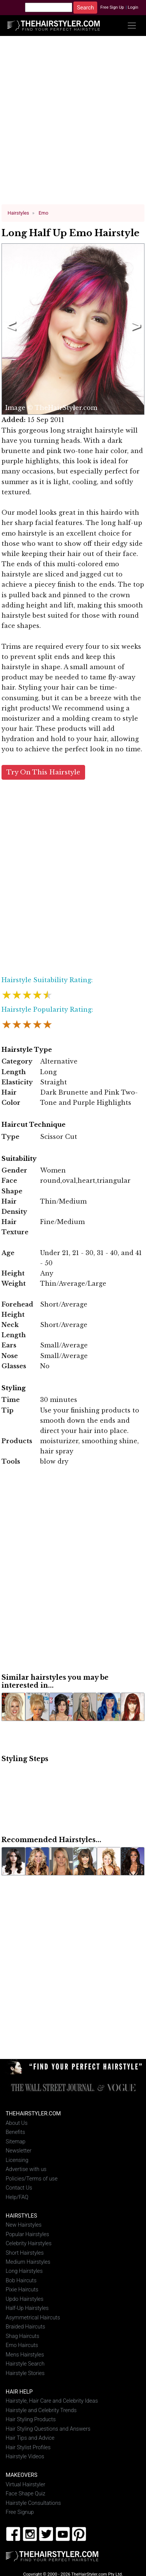 The image size is (146, 2576). I want to click on Previous, so click(10, 329).